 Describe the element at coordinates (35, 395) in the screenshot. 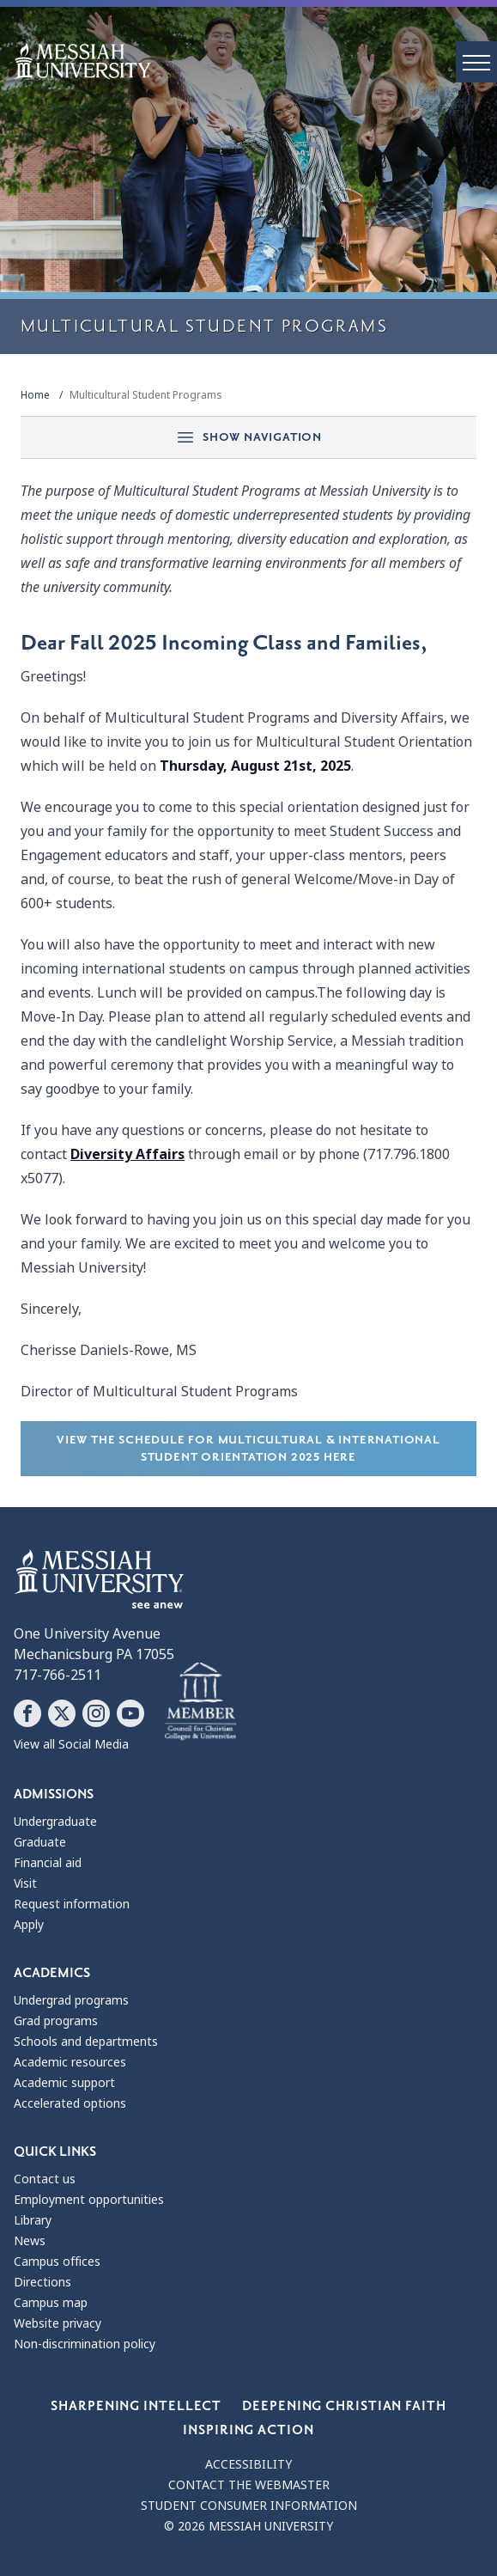

I see `Home` at that location.